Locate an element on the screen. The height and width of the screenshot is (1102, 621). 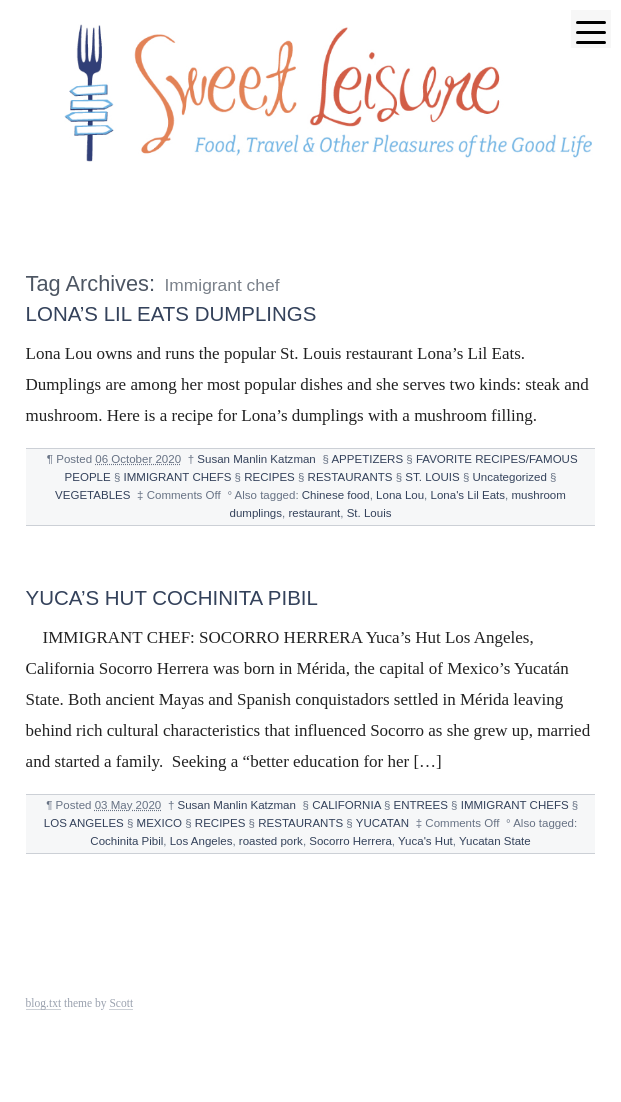
YUCA’S HUT COCHINITA PIBIL is located at coordinates (172, 597).